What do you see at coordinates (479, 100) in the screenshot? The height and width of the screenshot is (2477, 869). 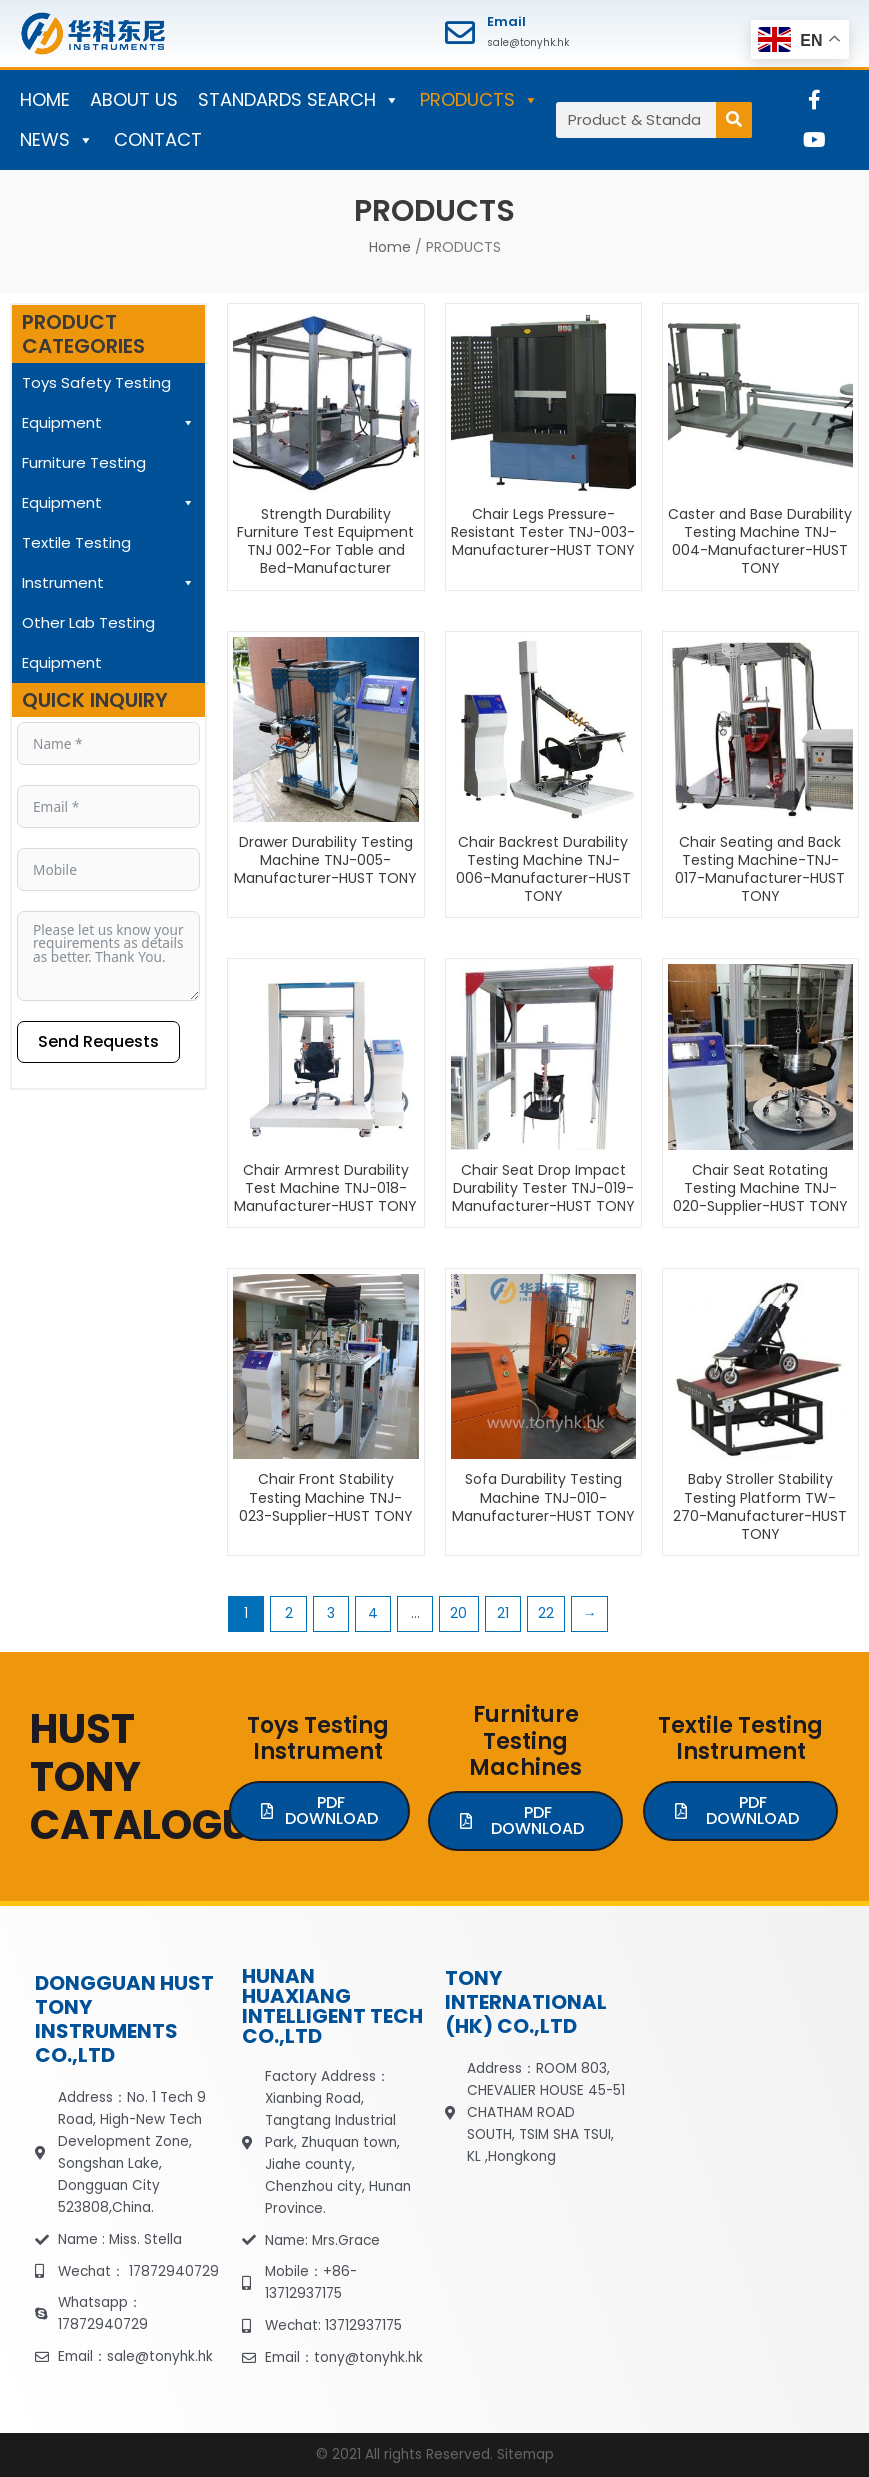 I see `PRODUCTS` at bounding box center [479, 100].